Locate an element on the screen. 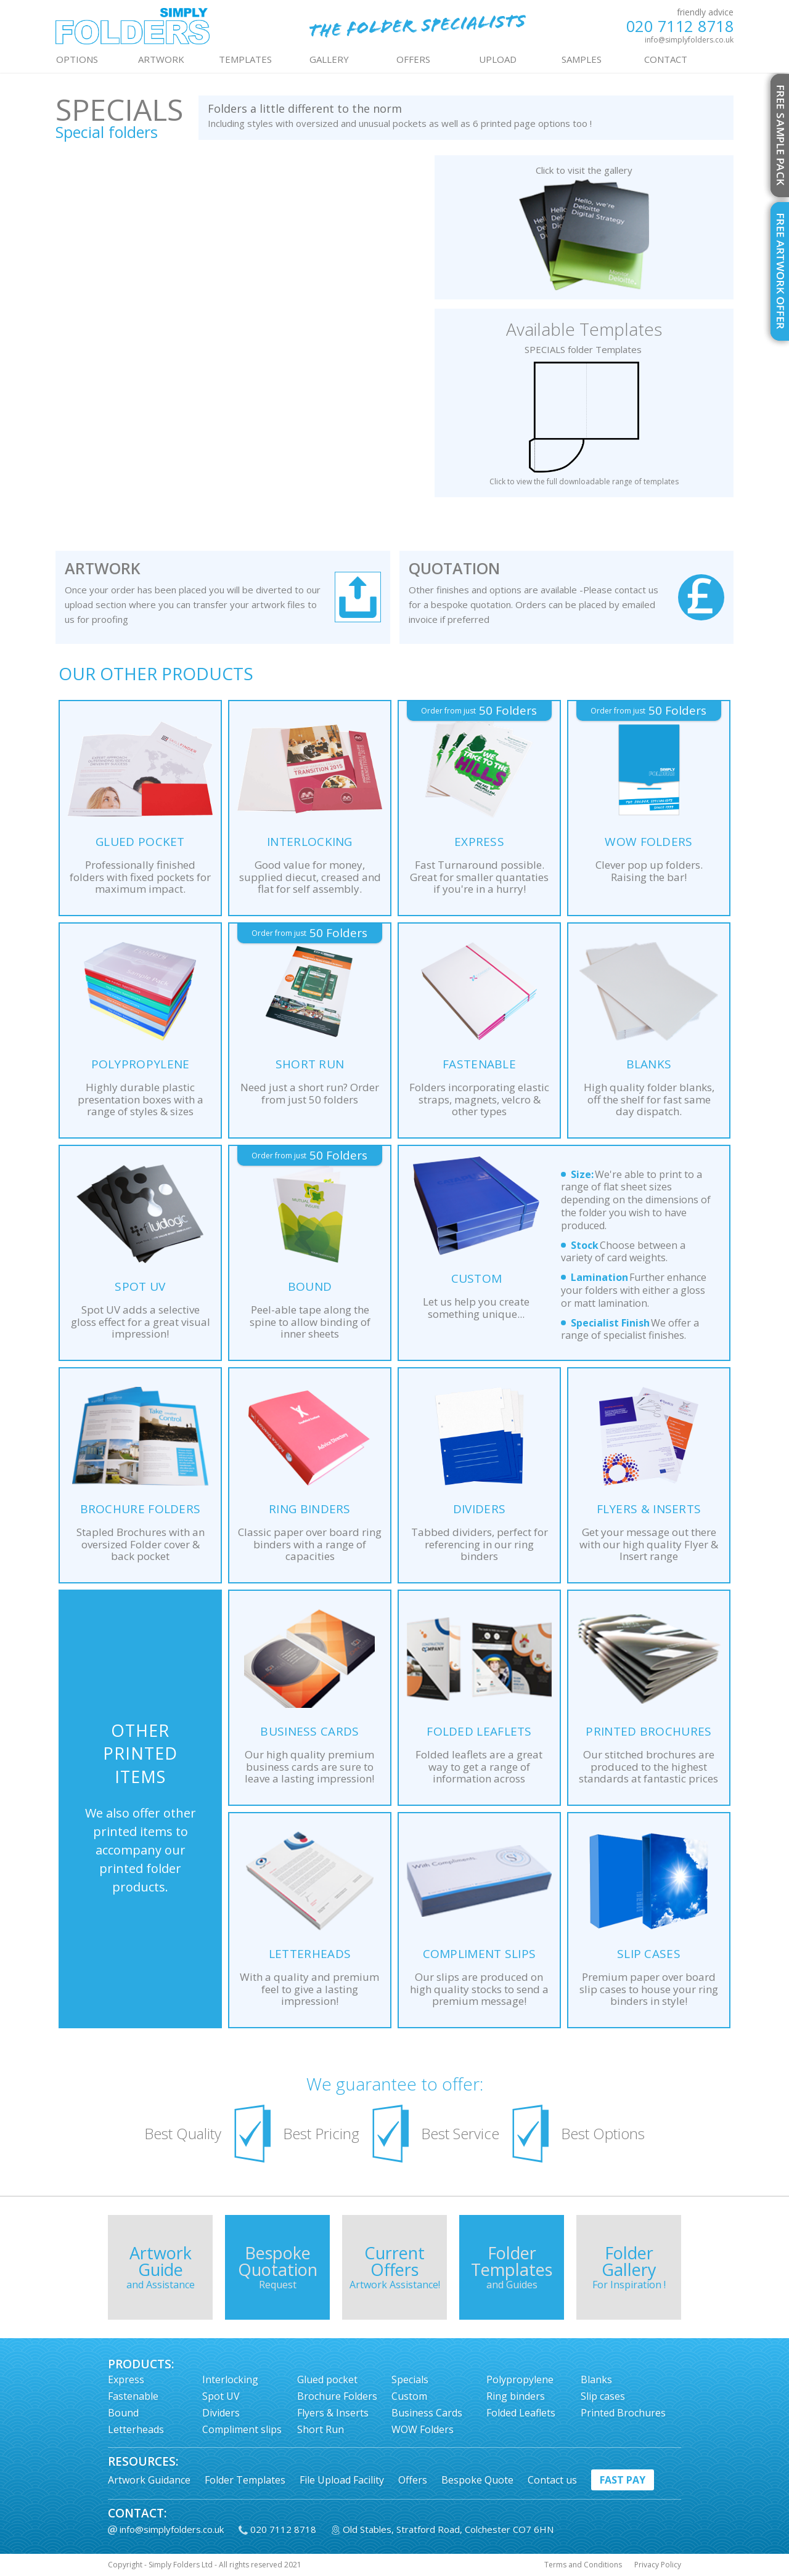  Offers is located at coordinates (412, 2480).